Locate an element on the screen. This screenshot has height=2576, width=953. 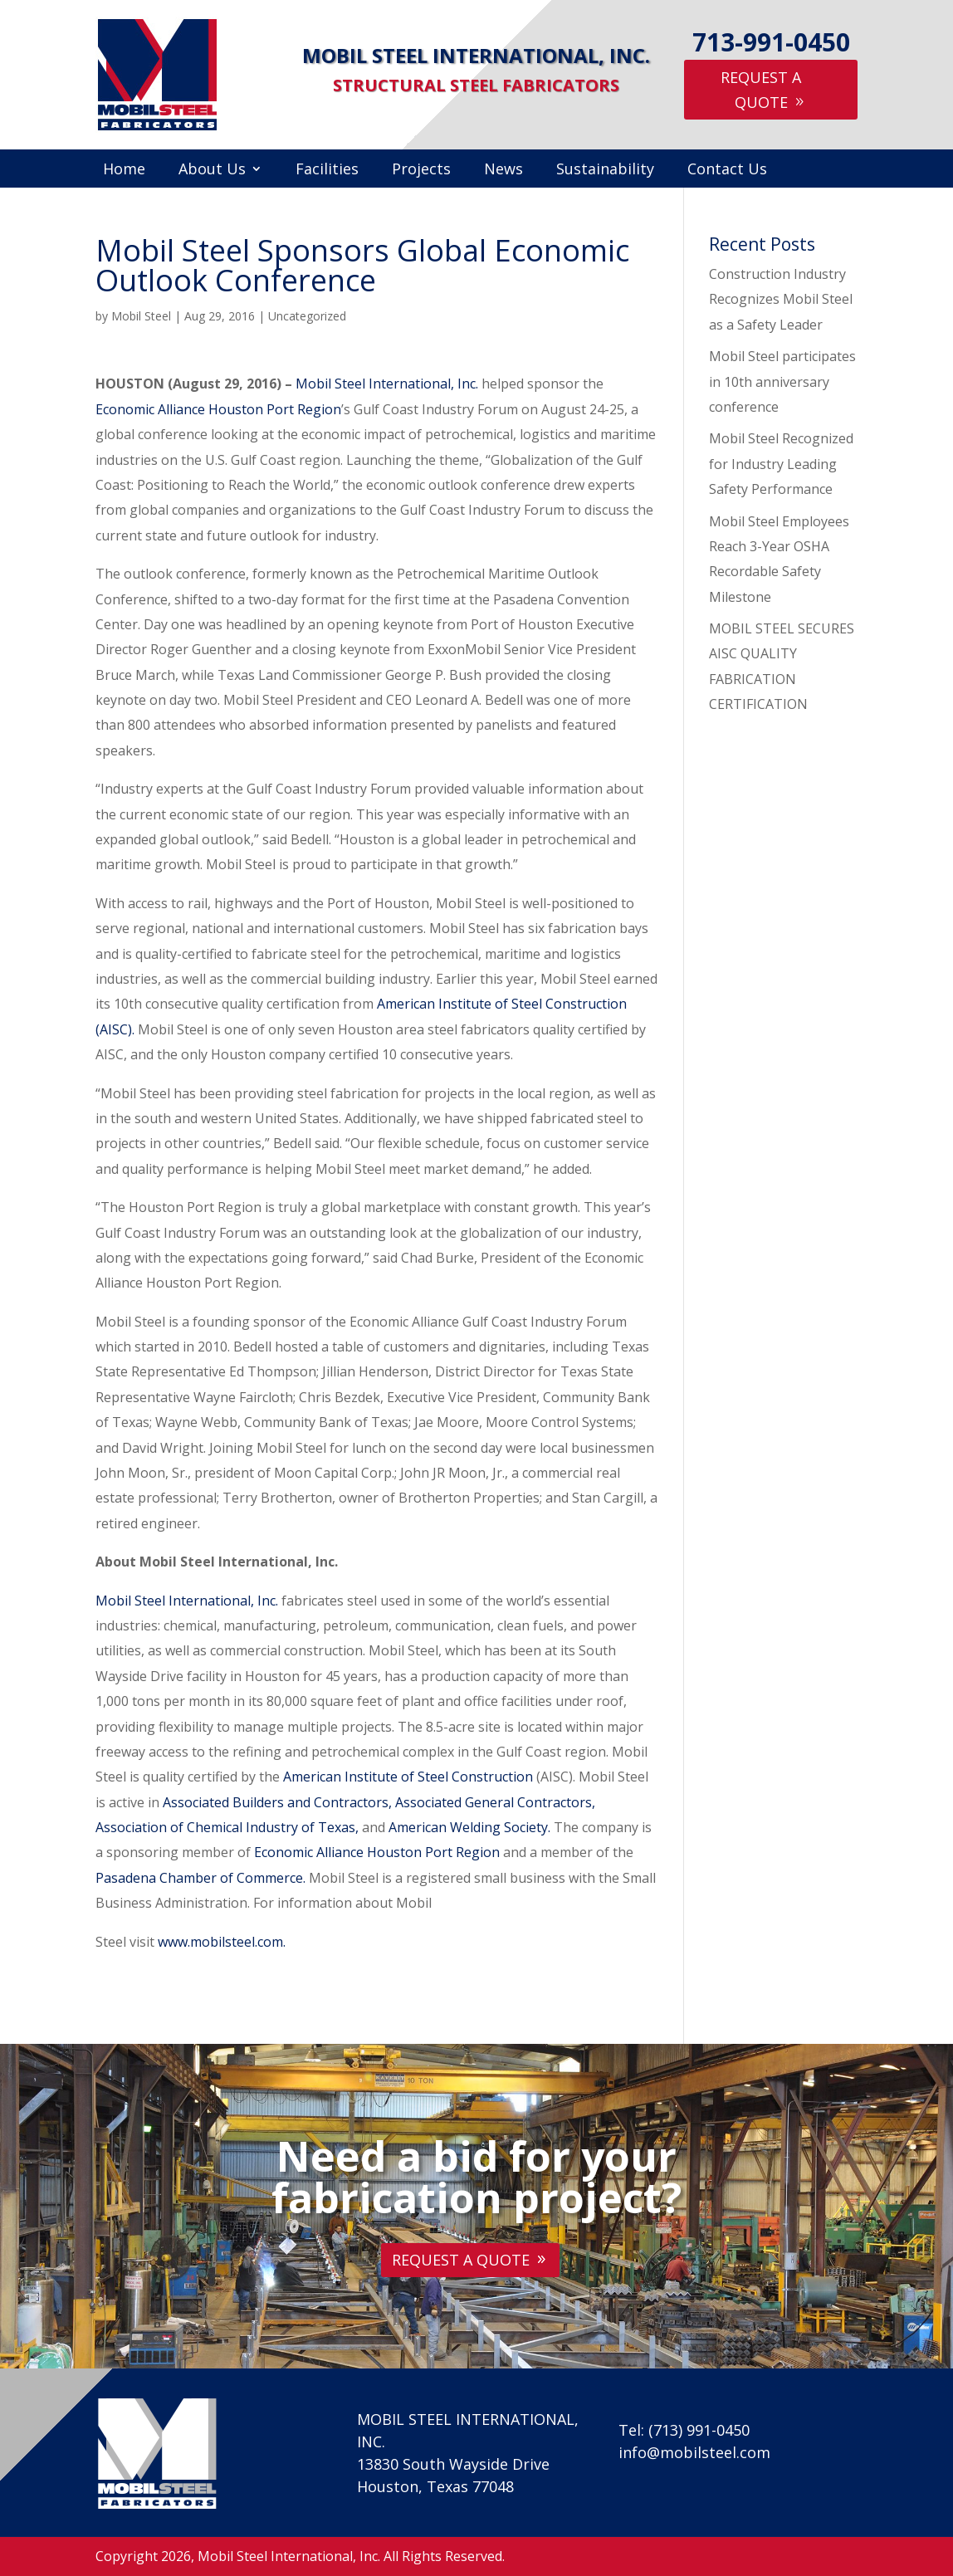
News is located at coordinates (503, 170).